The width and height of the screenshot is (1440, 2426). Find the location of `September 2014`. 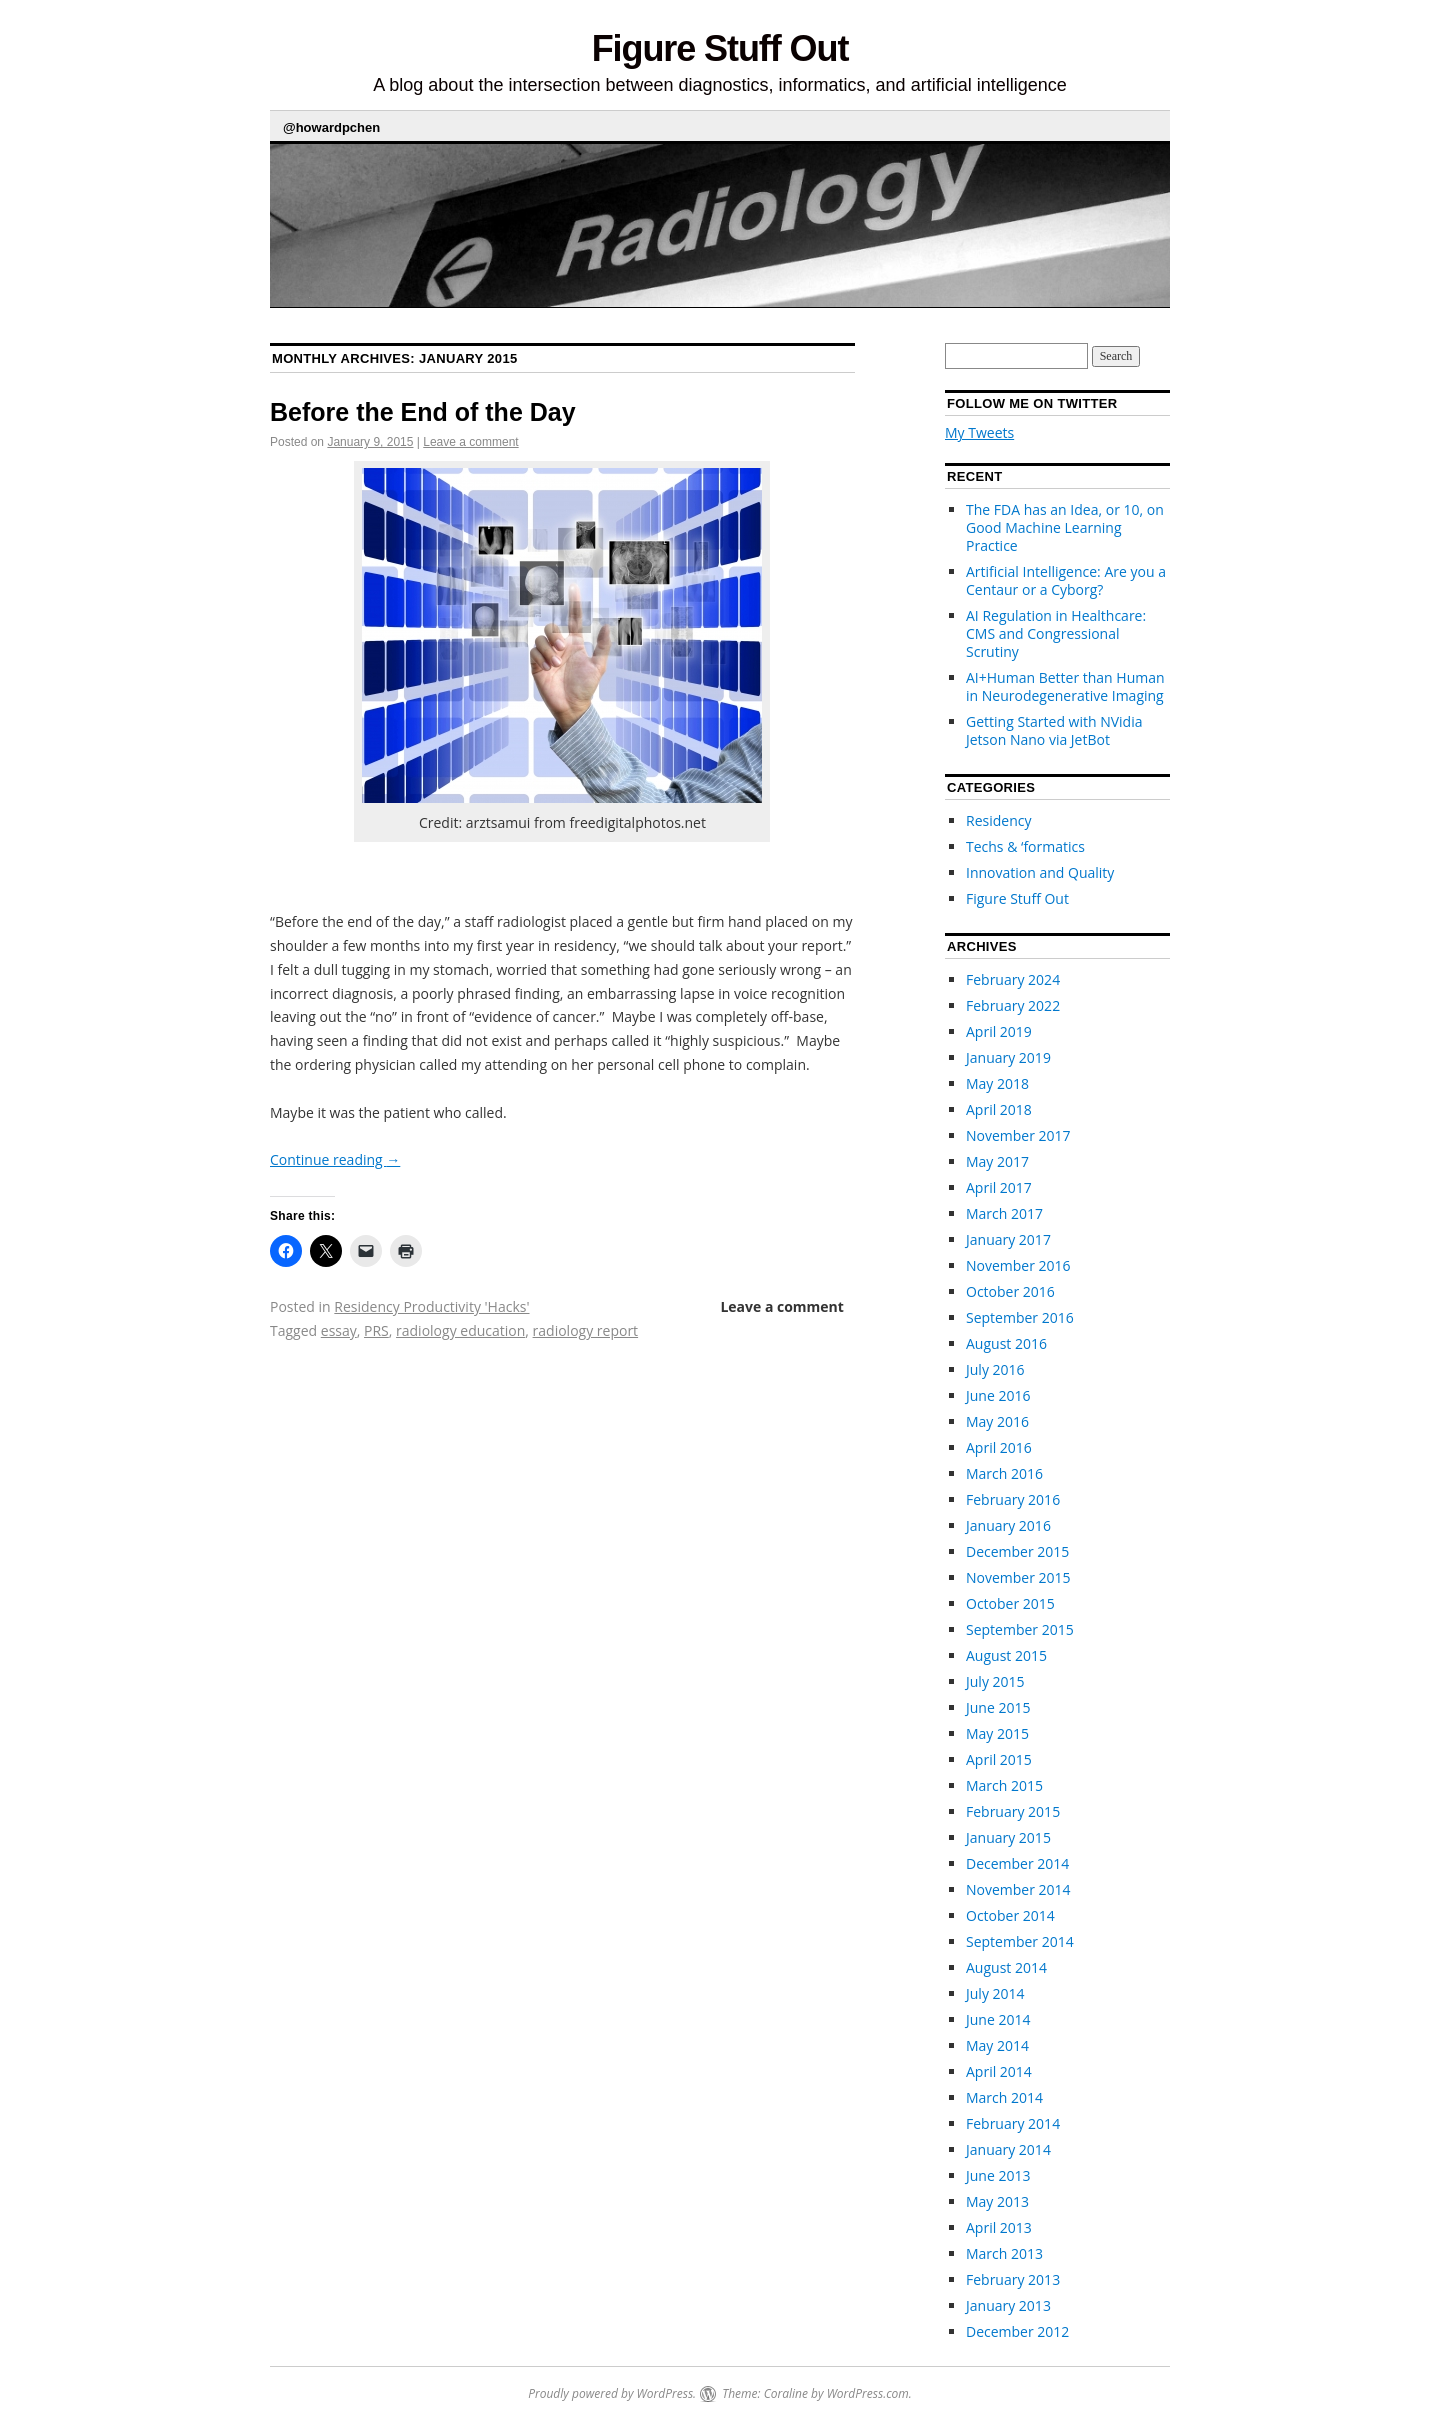

September 2014 is located at coordinates (1020, 1941).